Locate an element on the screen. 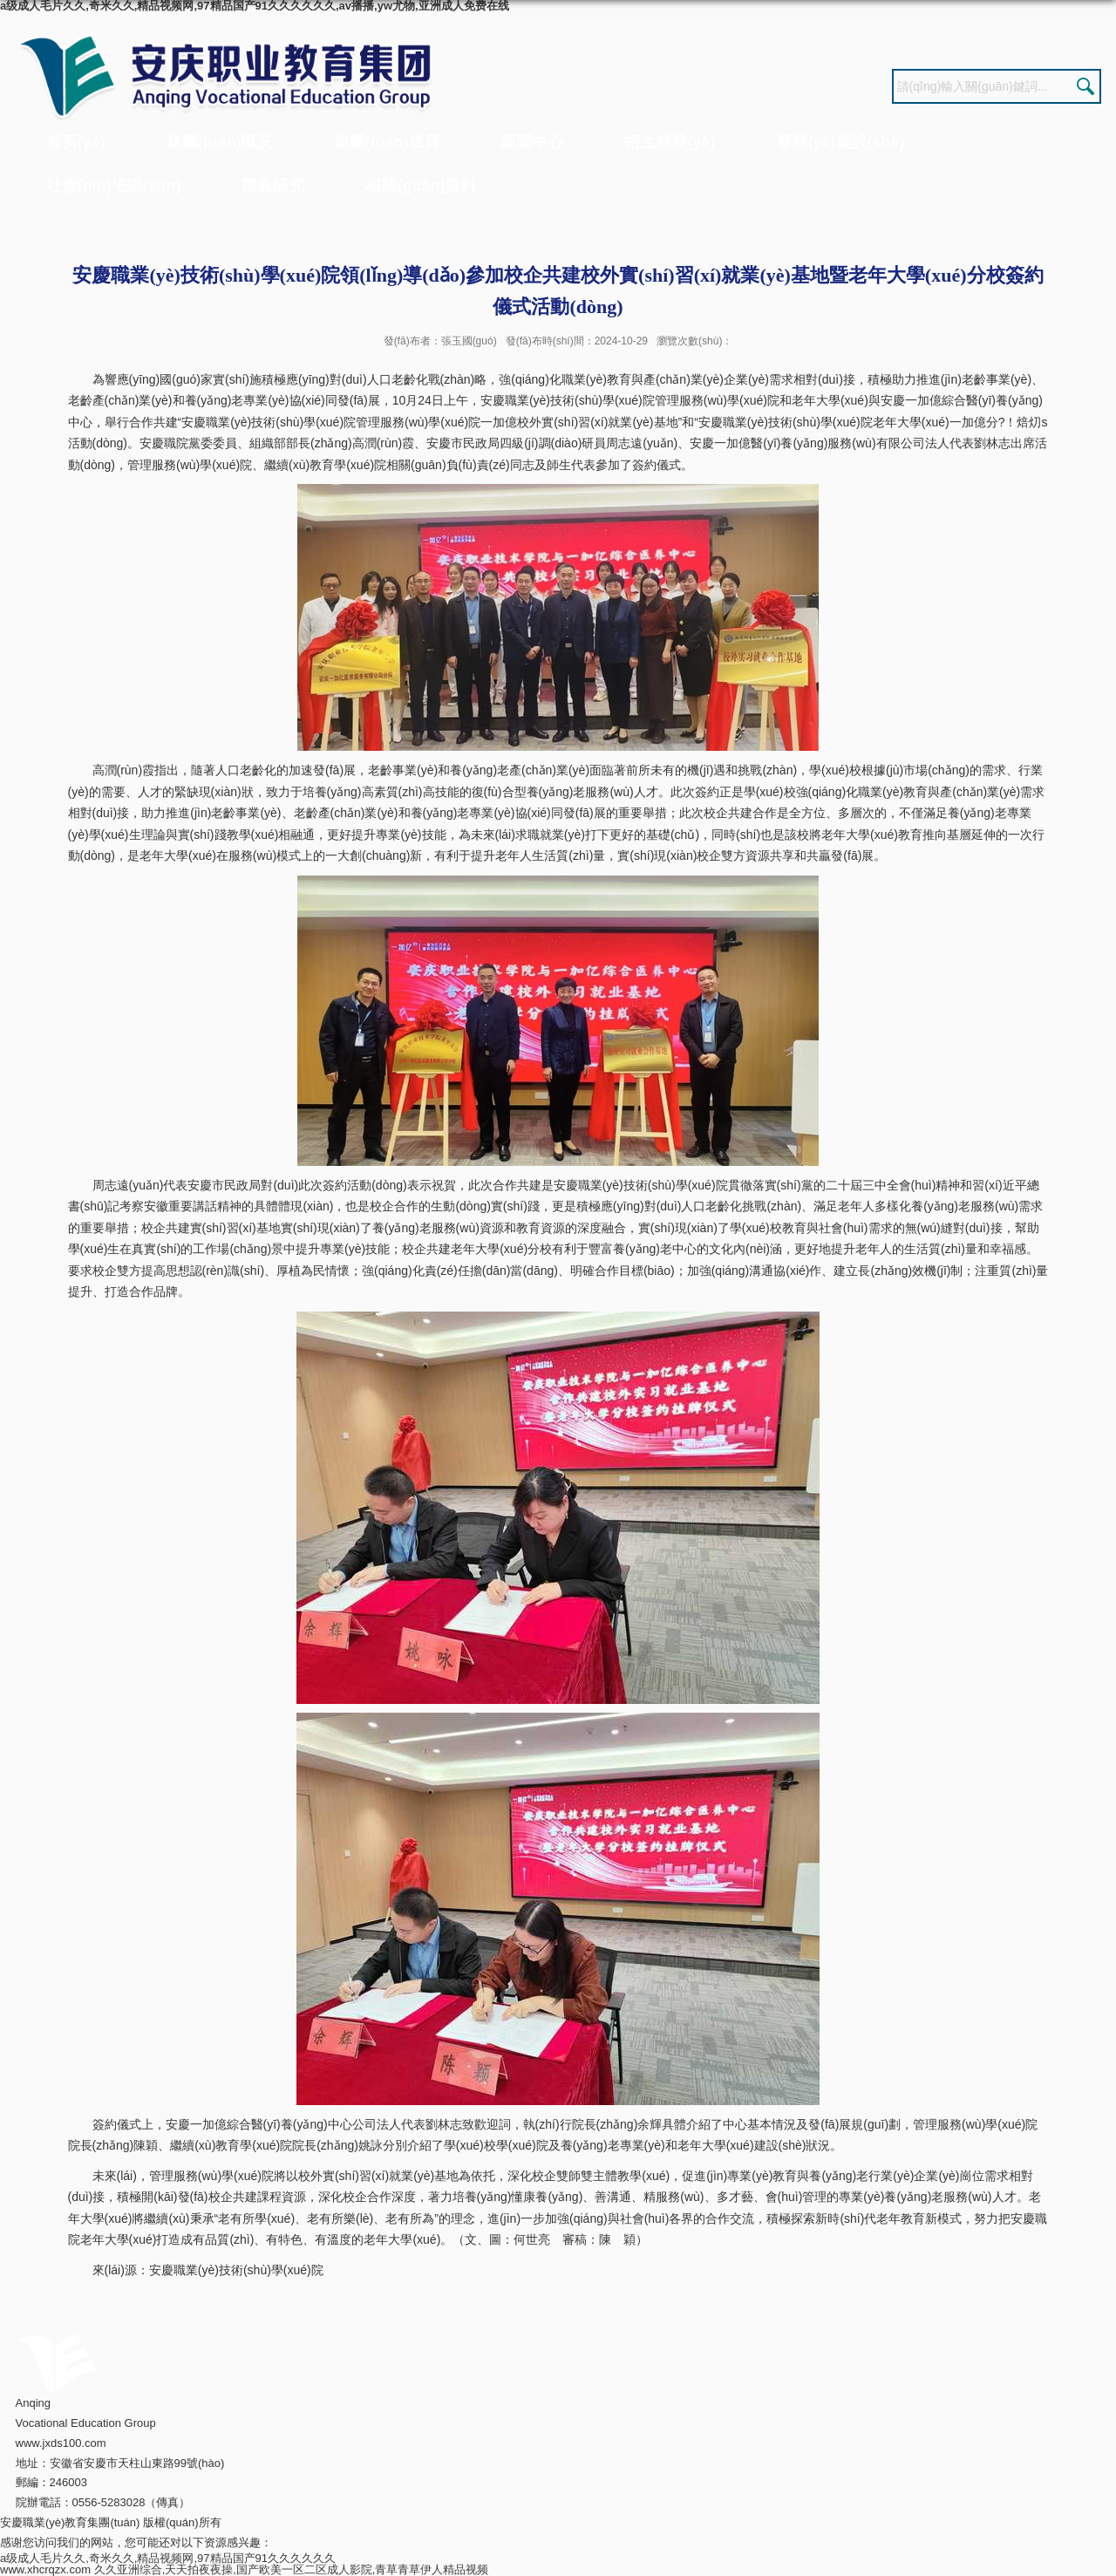 The image size is (1116, 2576). 相關(guān)資料 is located at coordinates (420, 185).